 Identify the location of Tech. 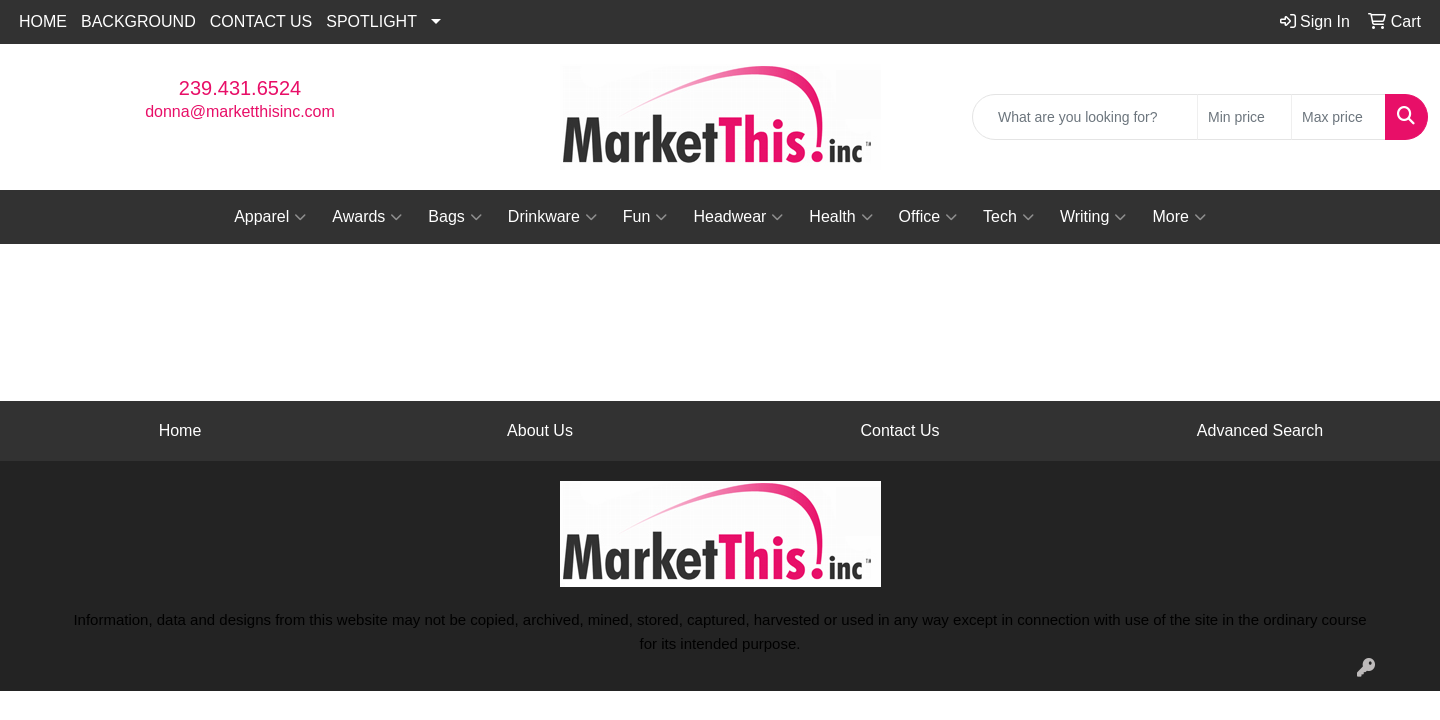
(1008, 217).